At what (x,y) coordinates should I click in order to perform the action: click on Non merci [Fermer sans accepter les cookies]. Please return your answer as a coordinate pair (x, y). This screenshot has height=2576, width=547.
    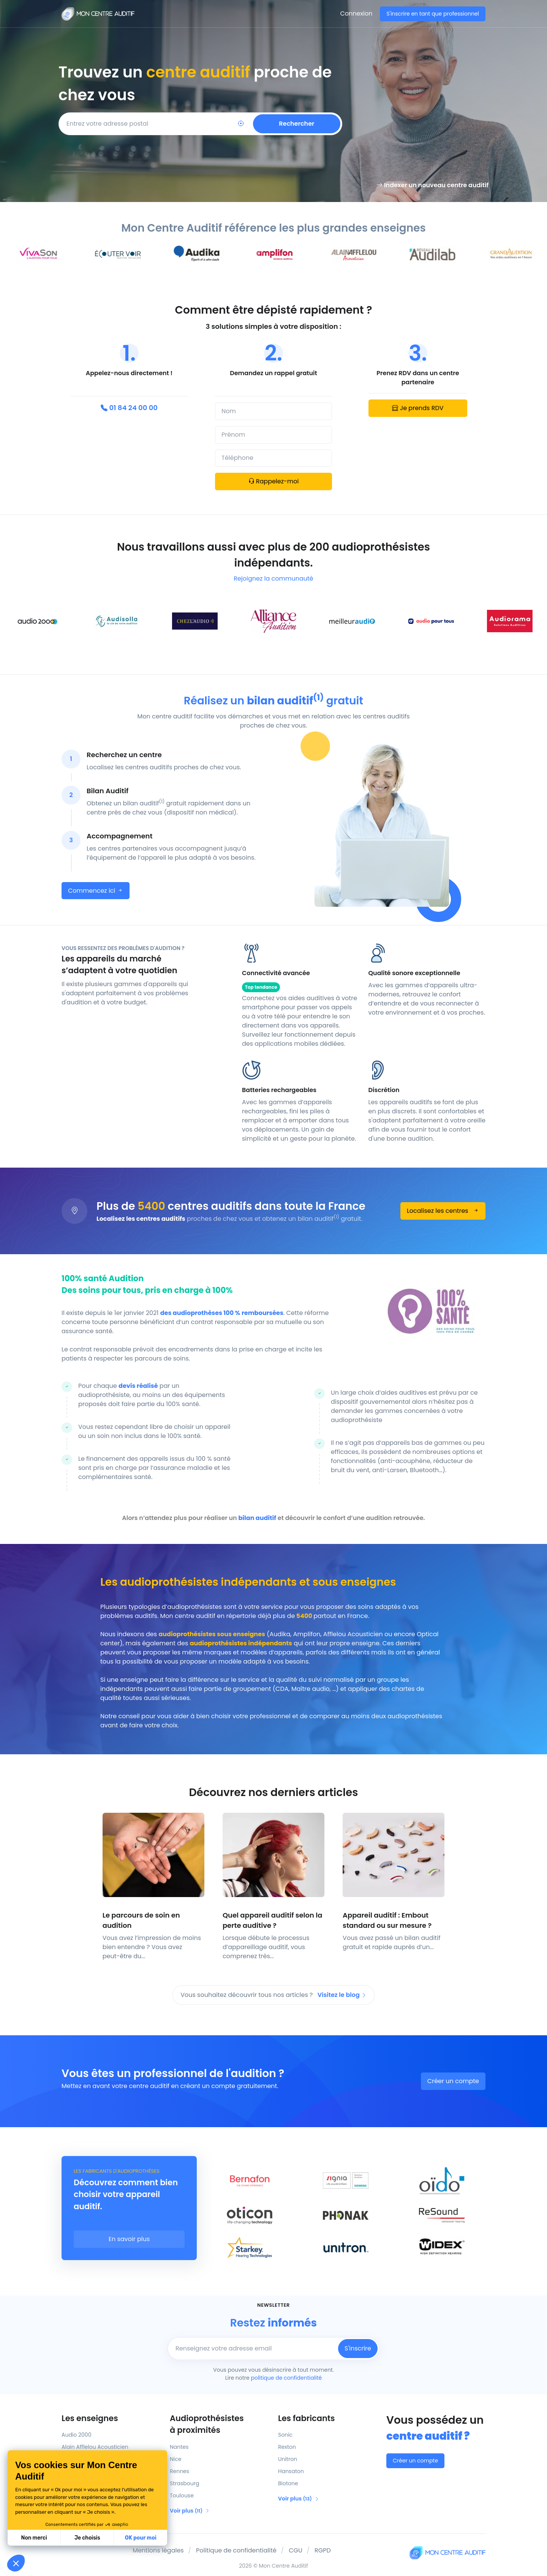
    Looking at the image, I should click on (34, 2538).